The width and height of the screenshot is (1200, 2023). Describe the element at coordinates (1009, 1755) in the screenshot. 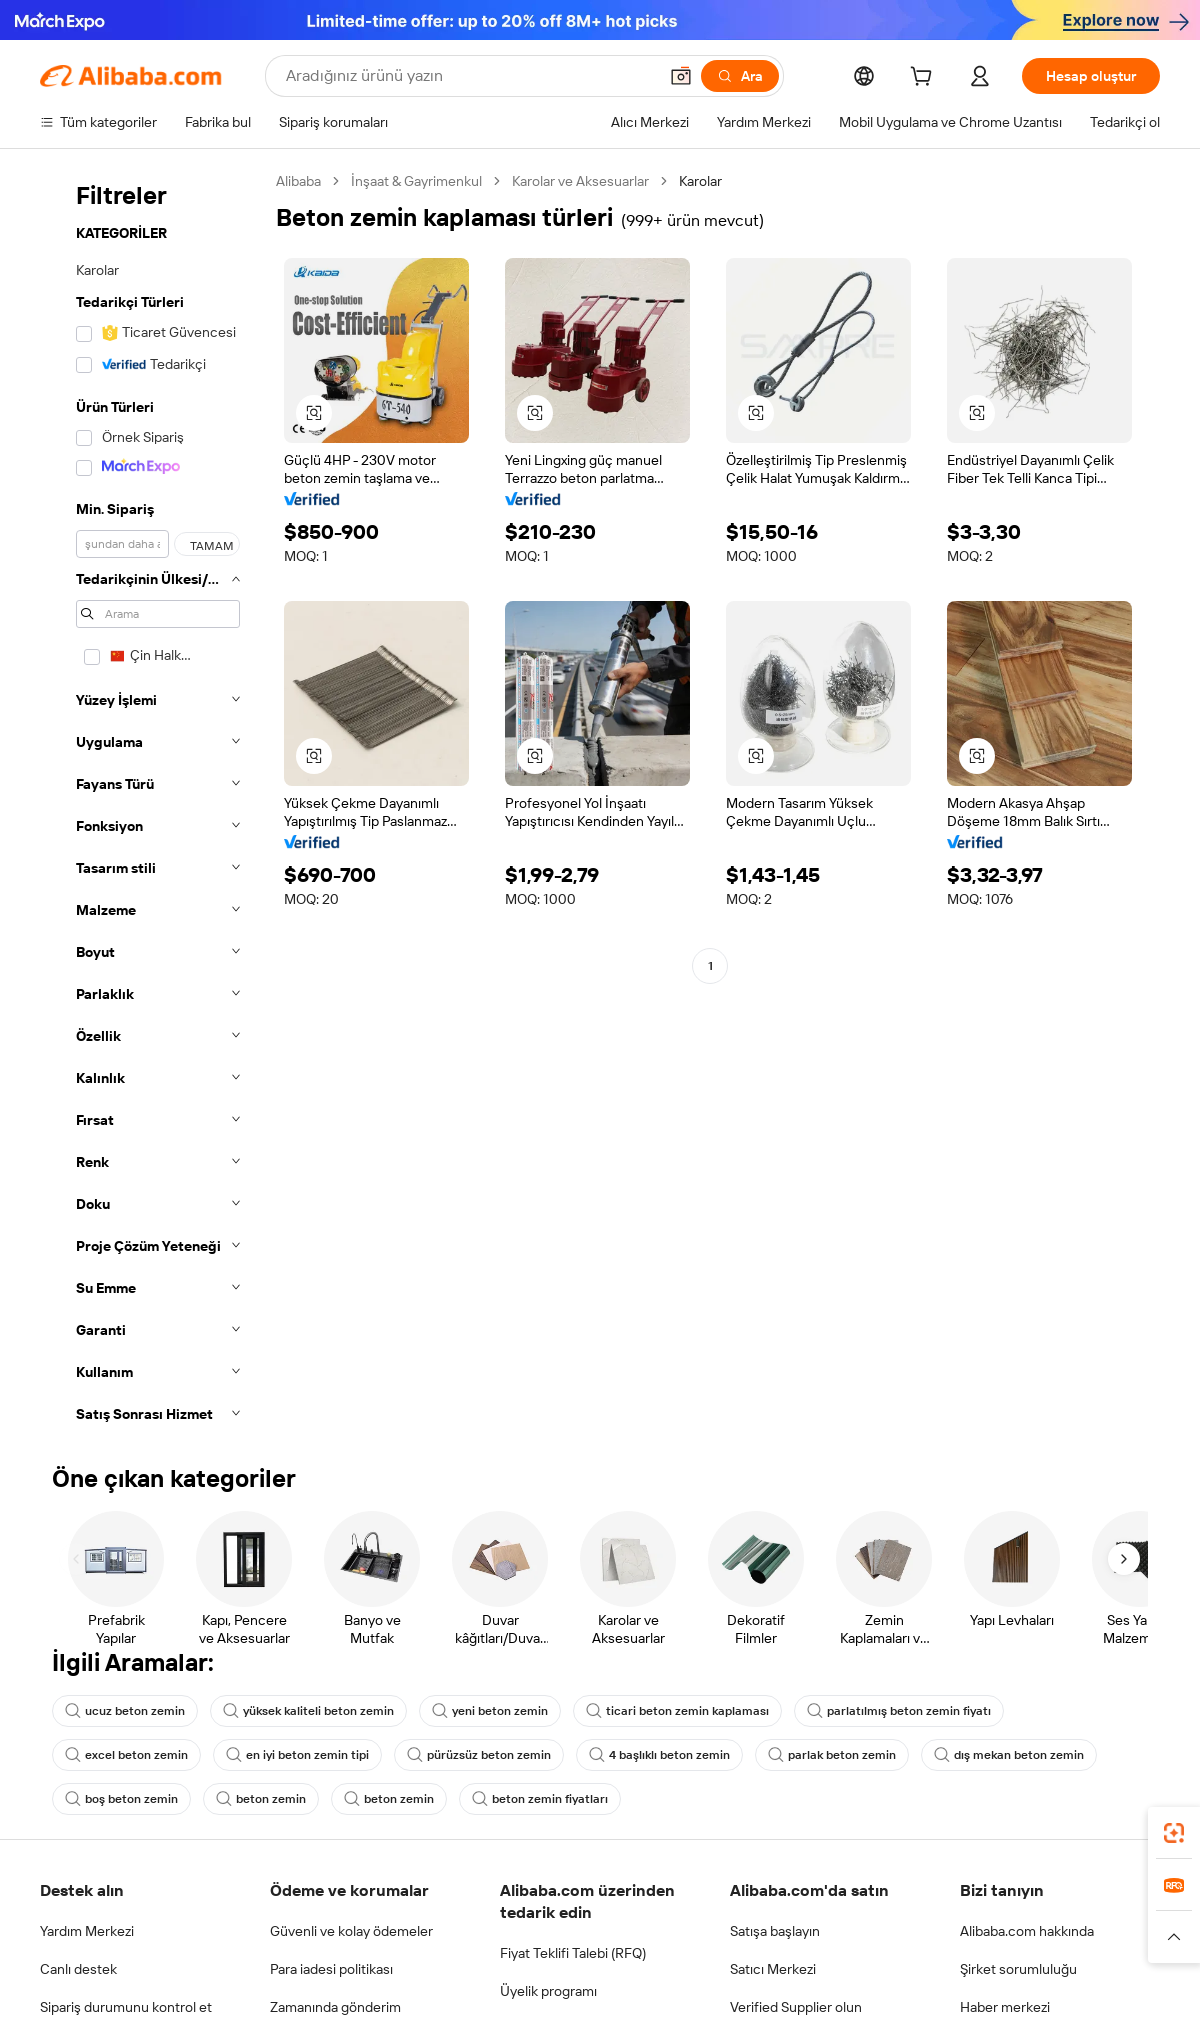

I see `dış mekan beton zemin` at that location.